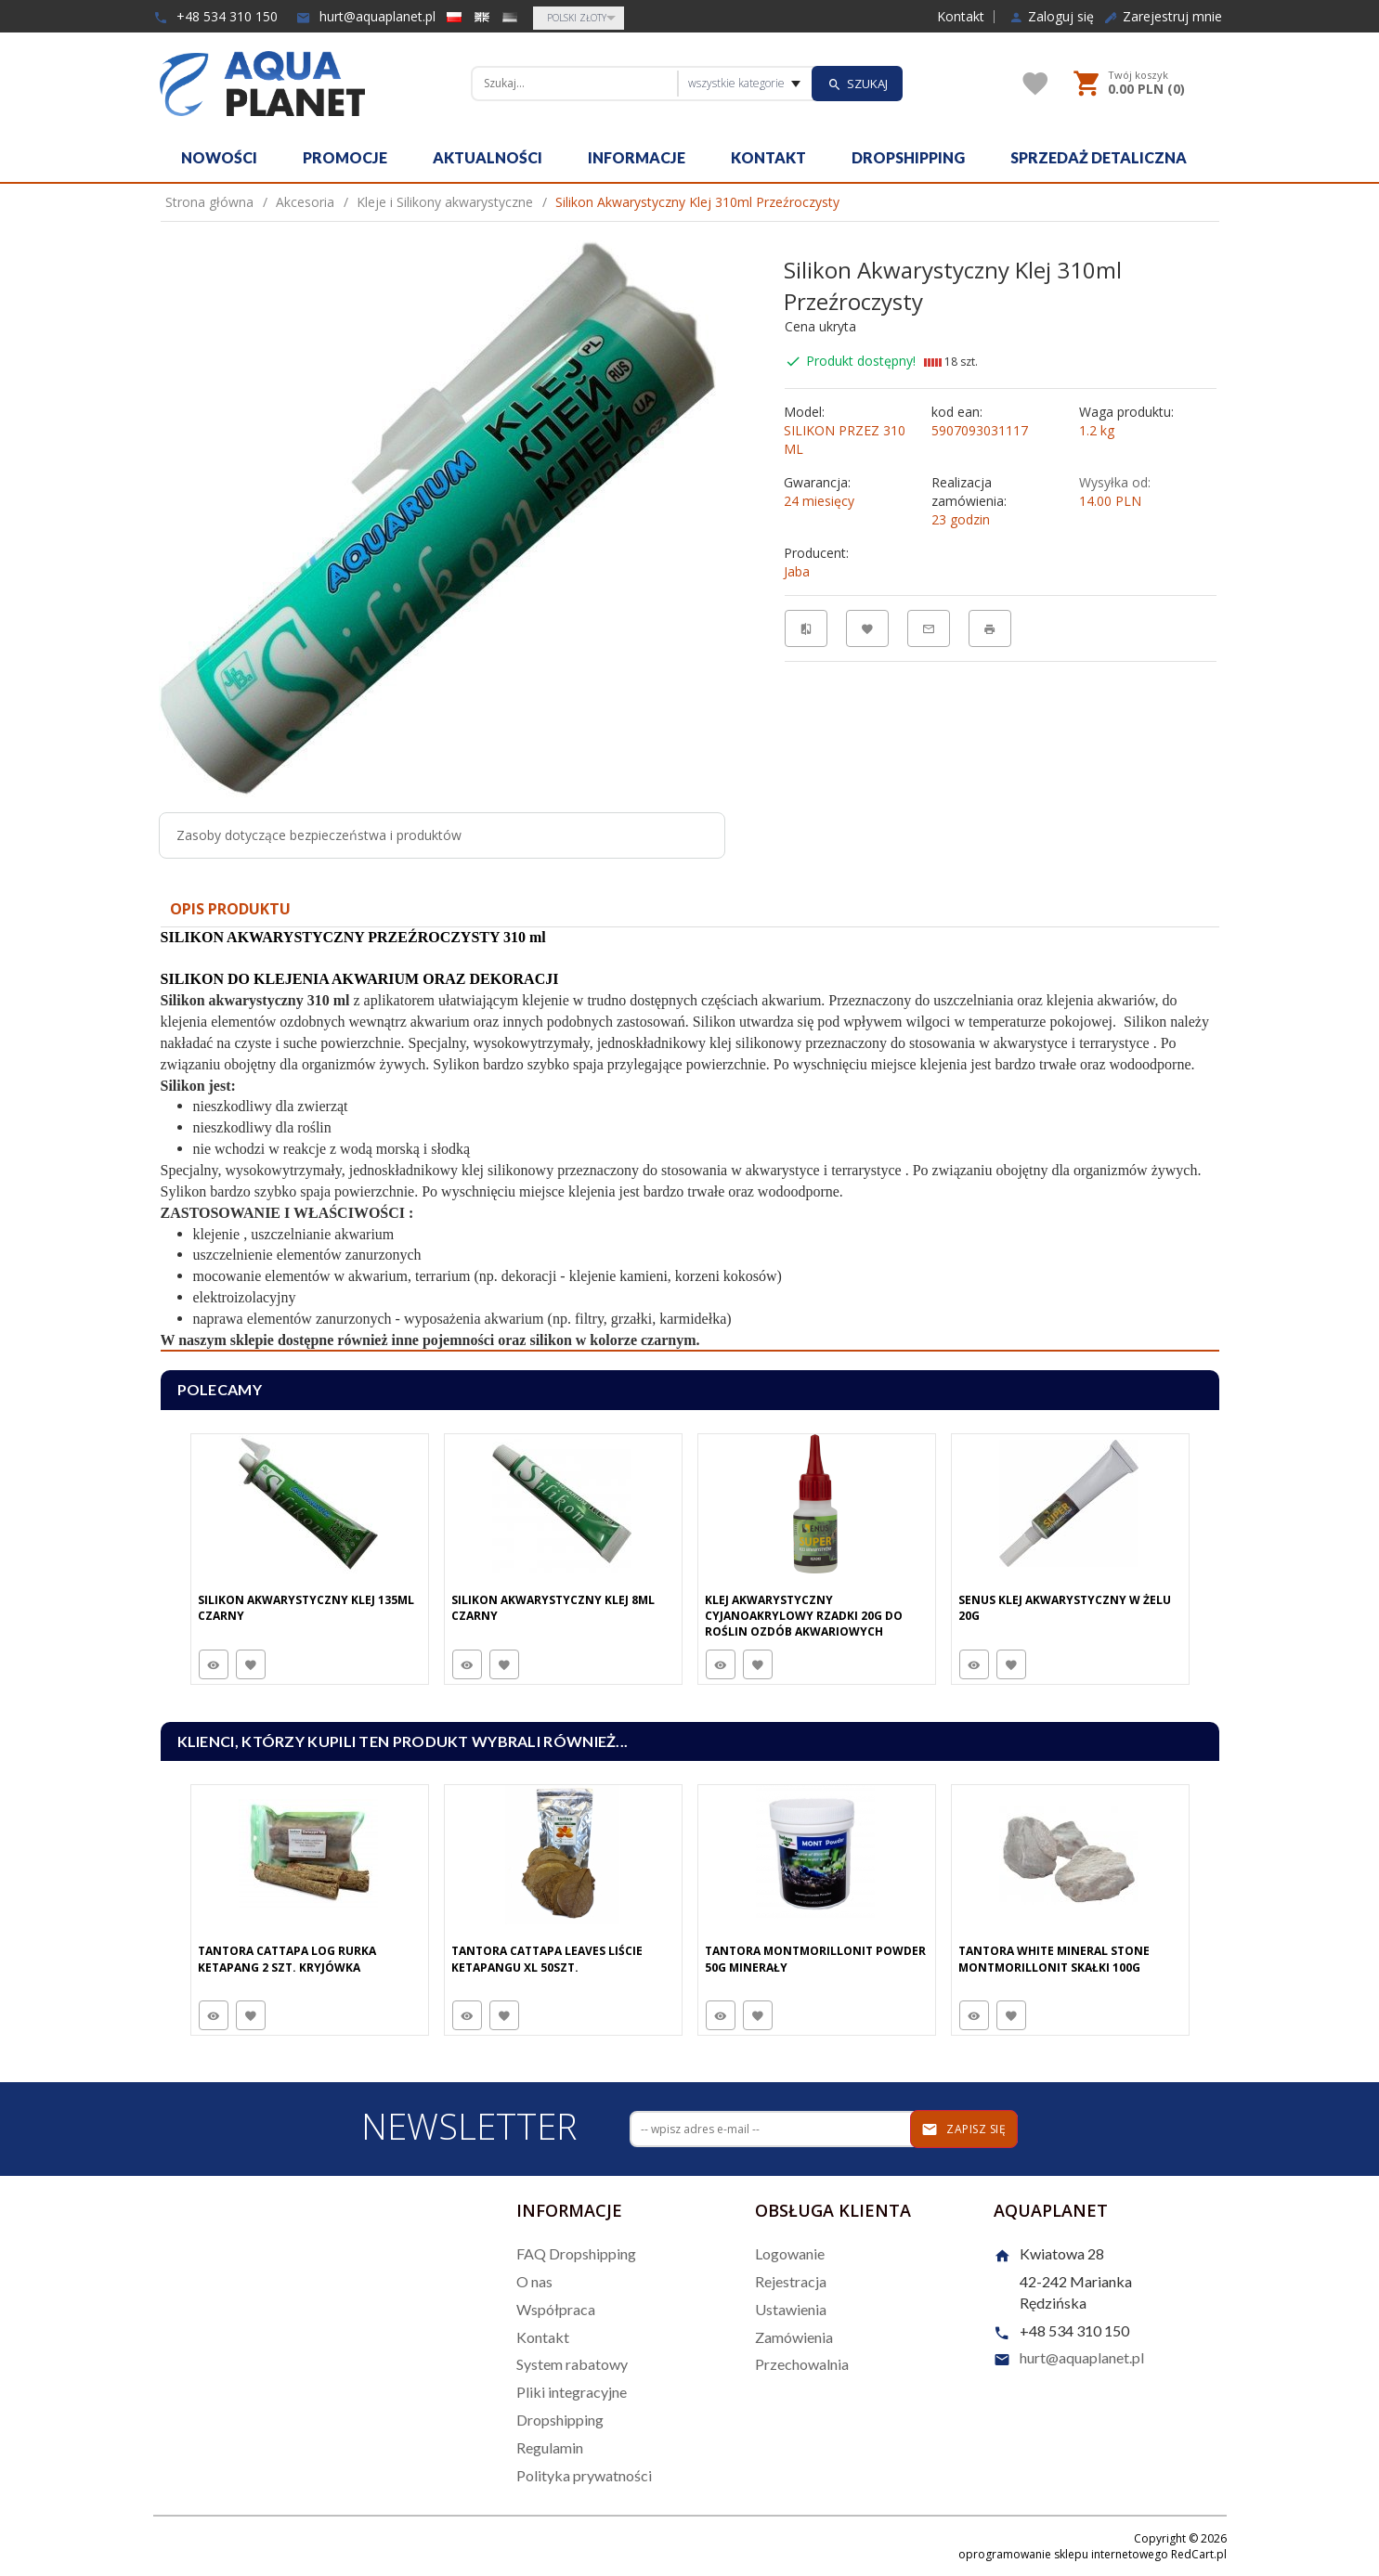 This screenshot has height=2576, width=1379. Describe the element at coordinates (1098, 157) in the screenshot. I see `Sprzedaż detaliczna` at that location.